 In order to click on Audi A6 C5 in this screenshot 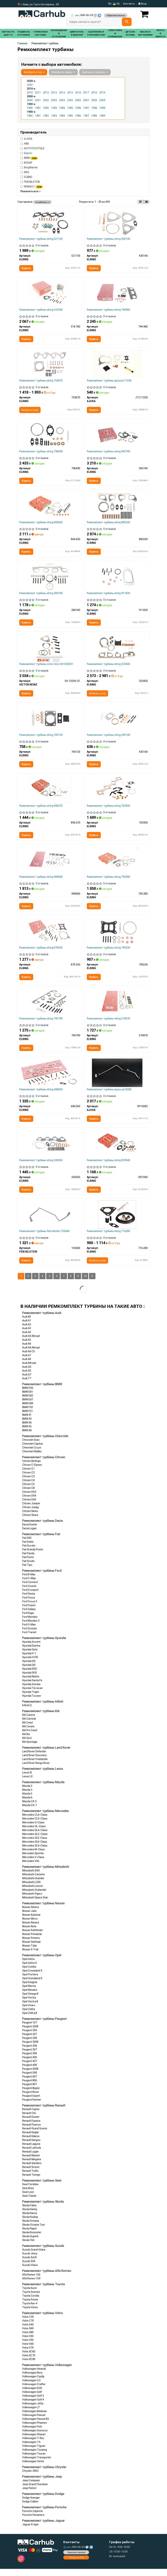, I will do `click(28, 1359)`.